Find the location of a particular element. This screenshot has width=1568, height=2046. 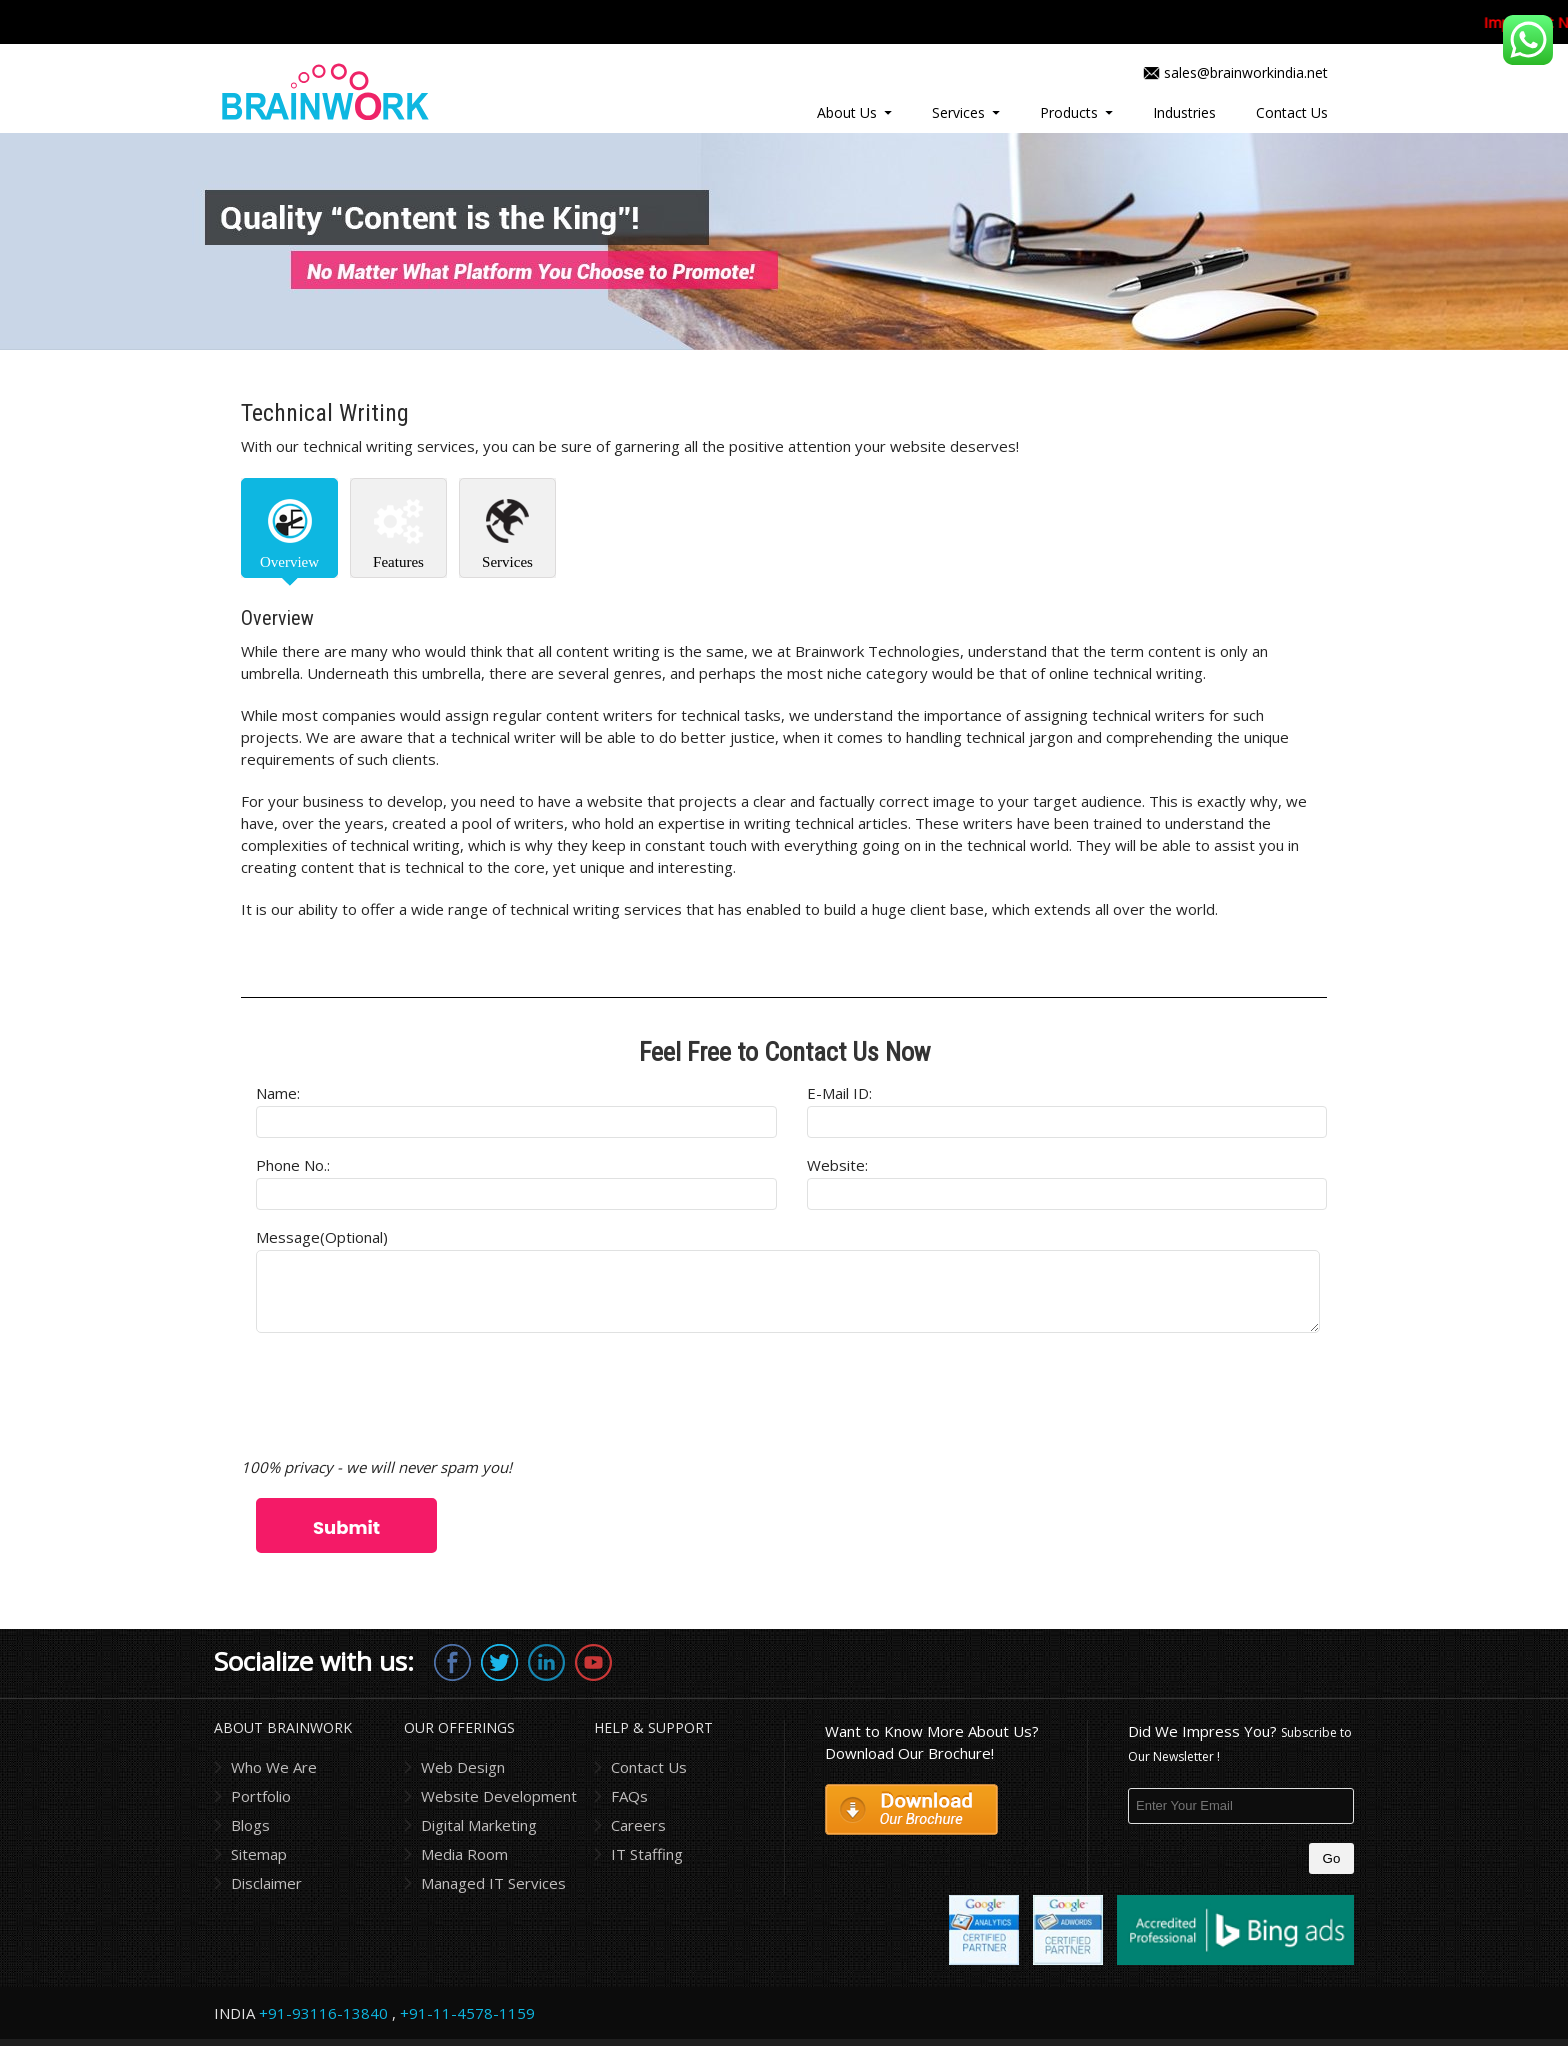

Managed IT Services is located at coordinates (493, 1883).